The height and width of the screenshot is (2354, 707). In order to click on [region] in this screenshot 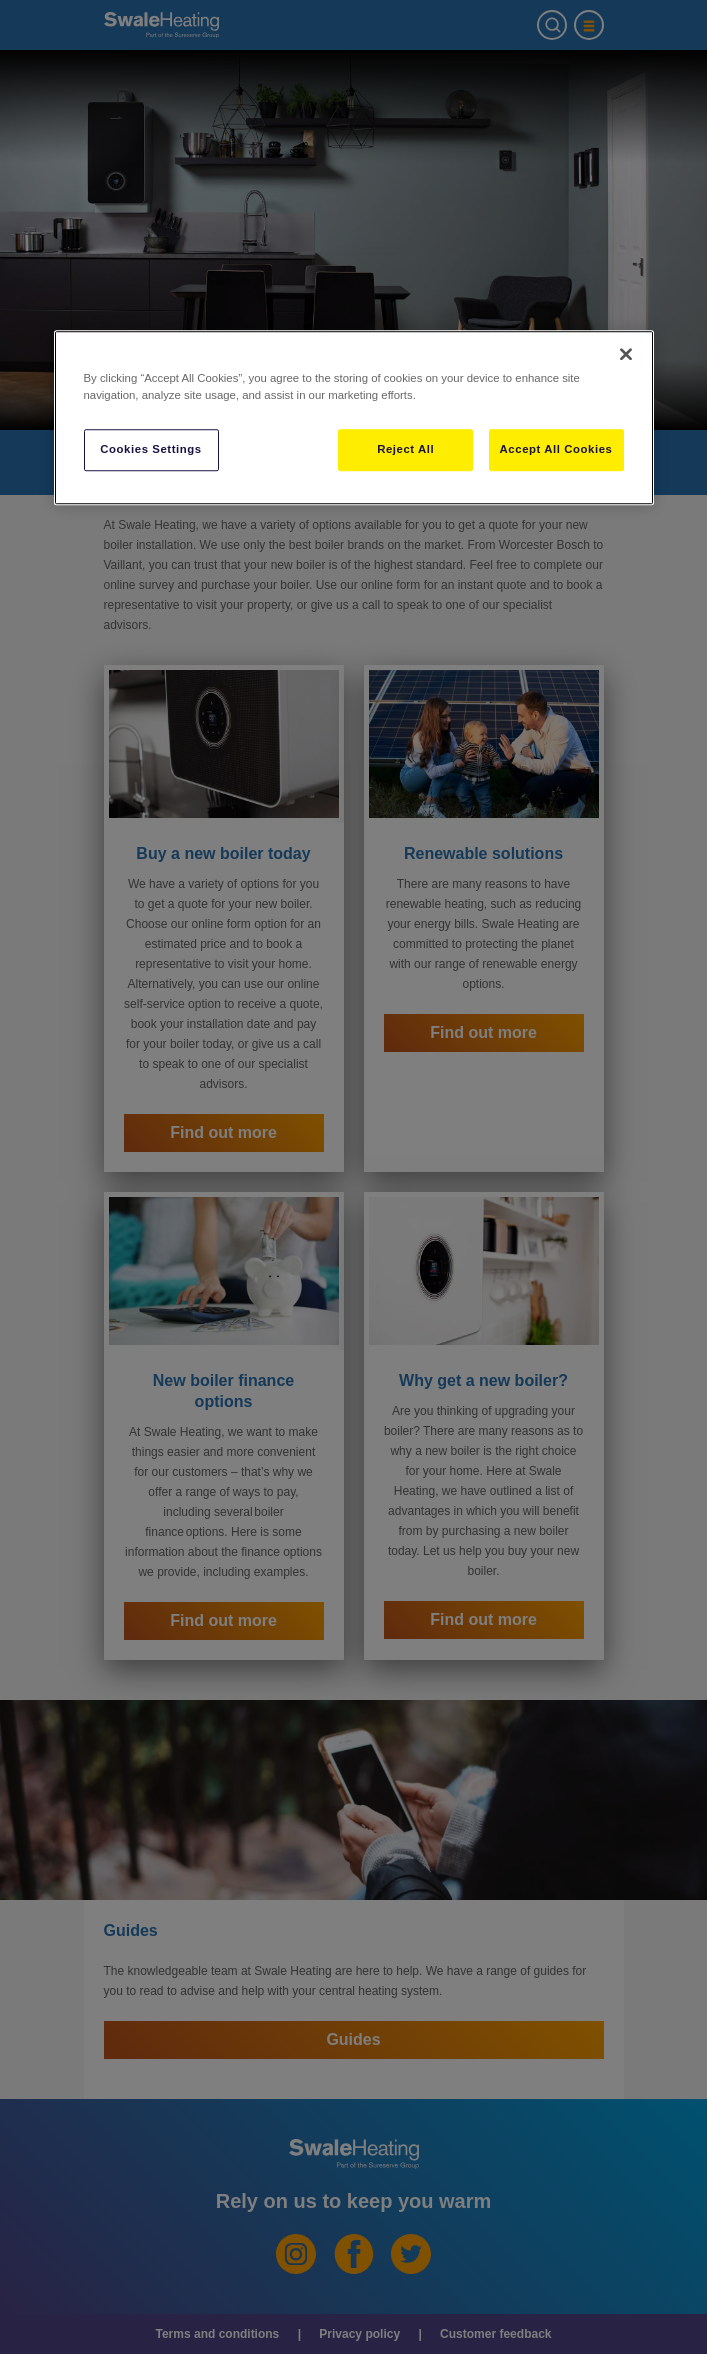, I will do `click(354, 417)`.